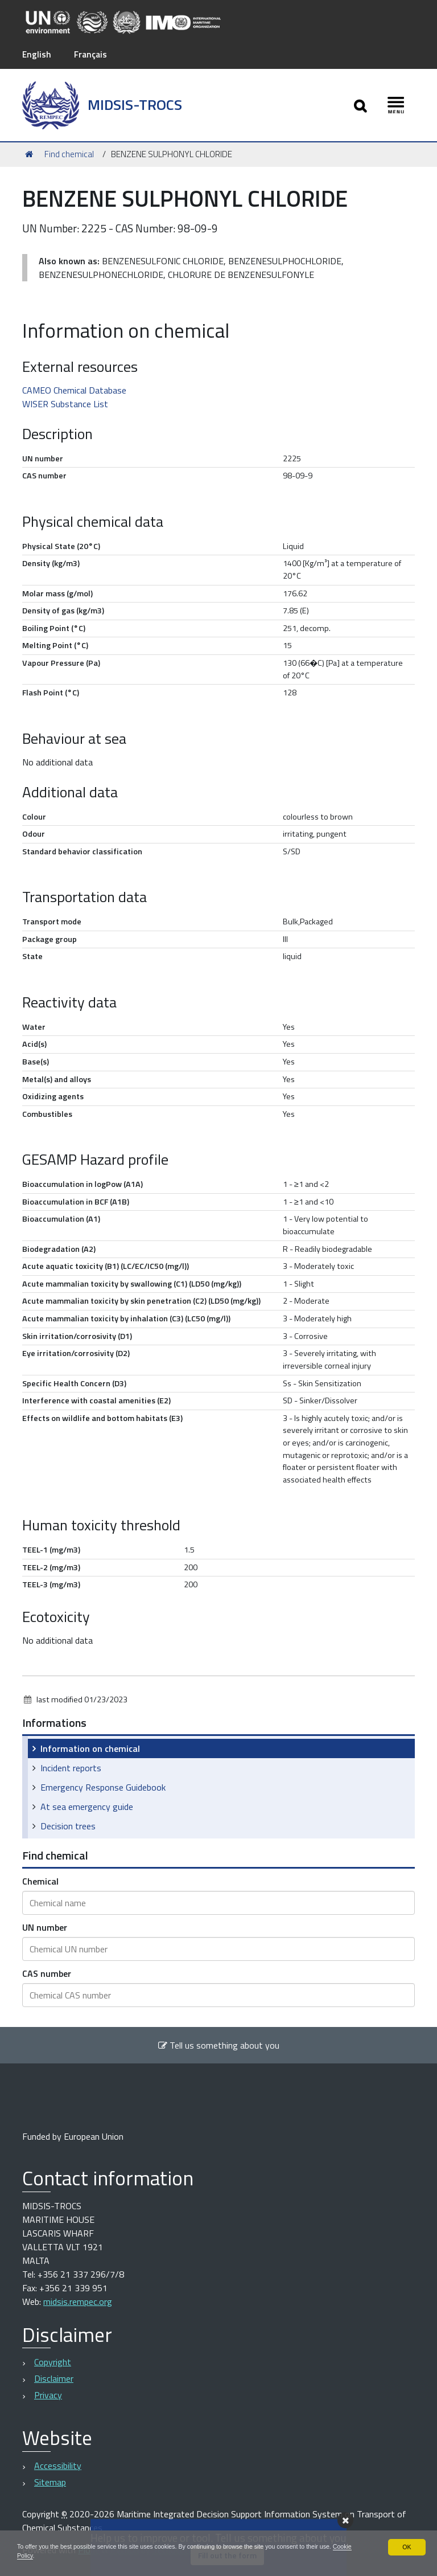 The image size is (437, 2576). Describe the element at coordinates (86, 1806) in the screenshot. I see `At sea emergency guide` at that location.